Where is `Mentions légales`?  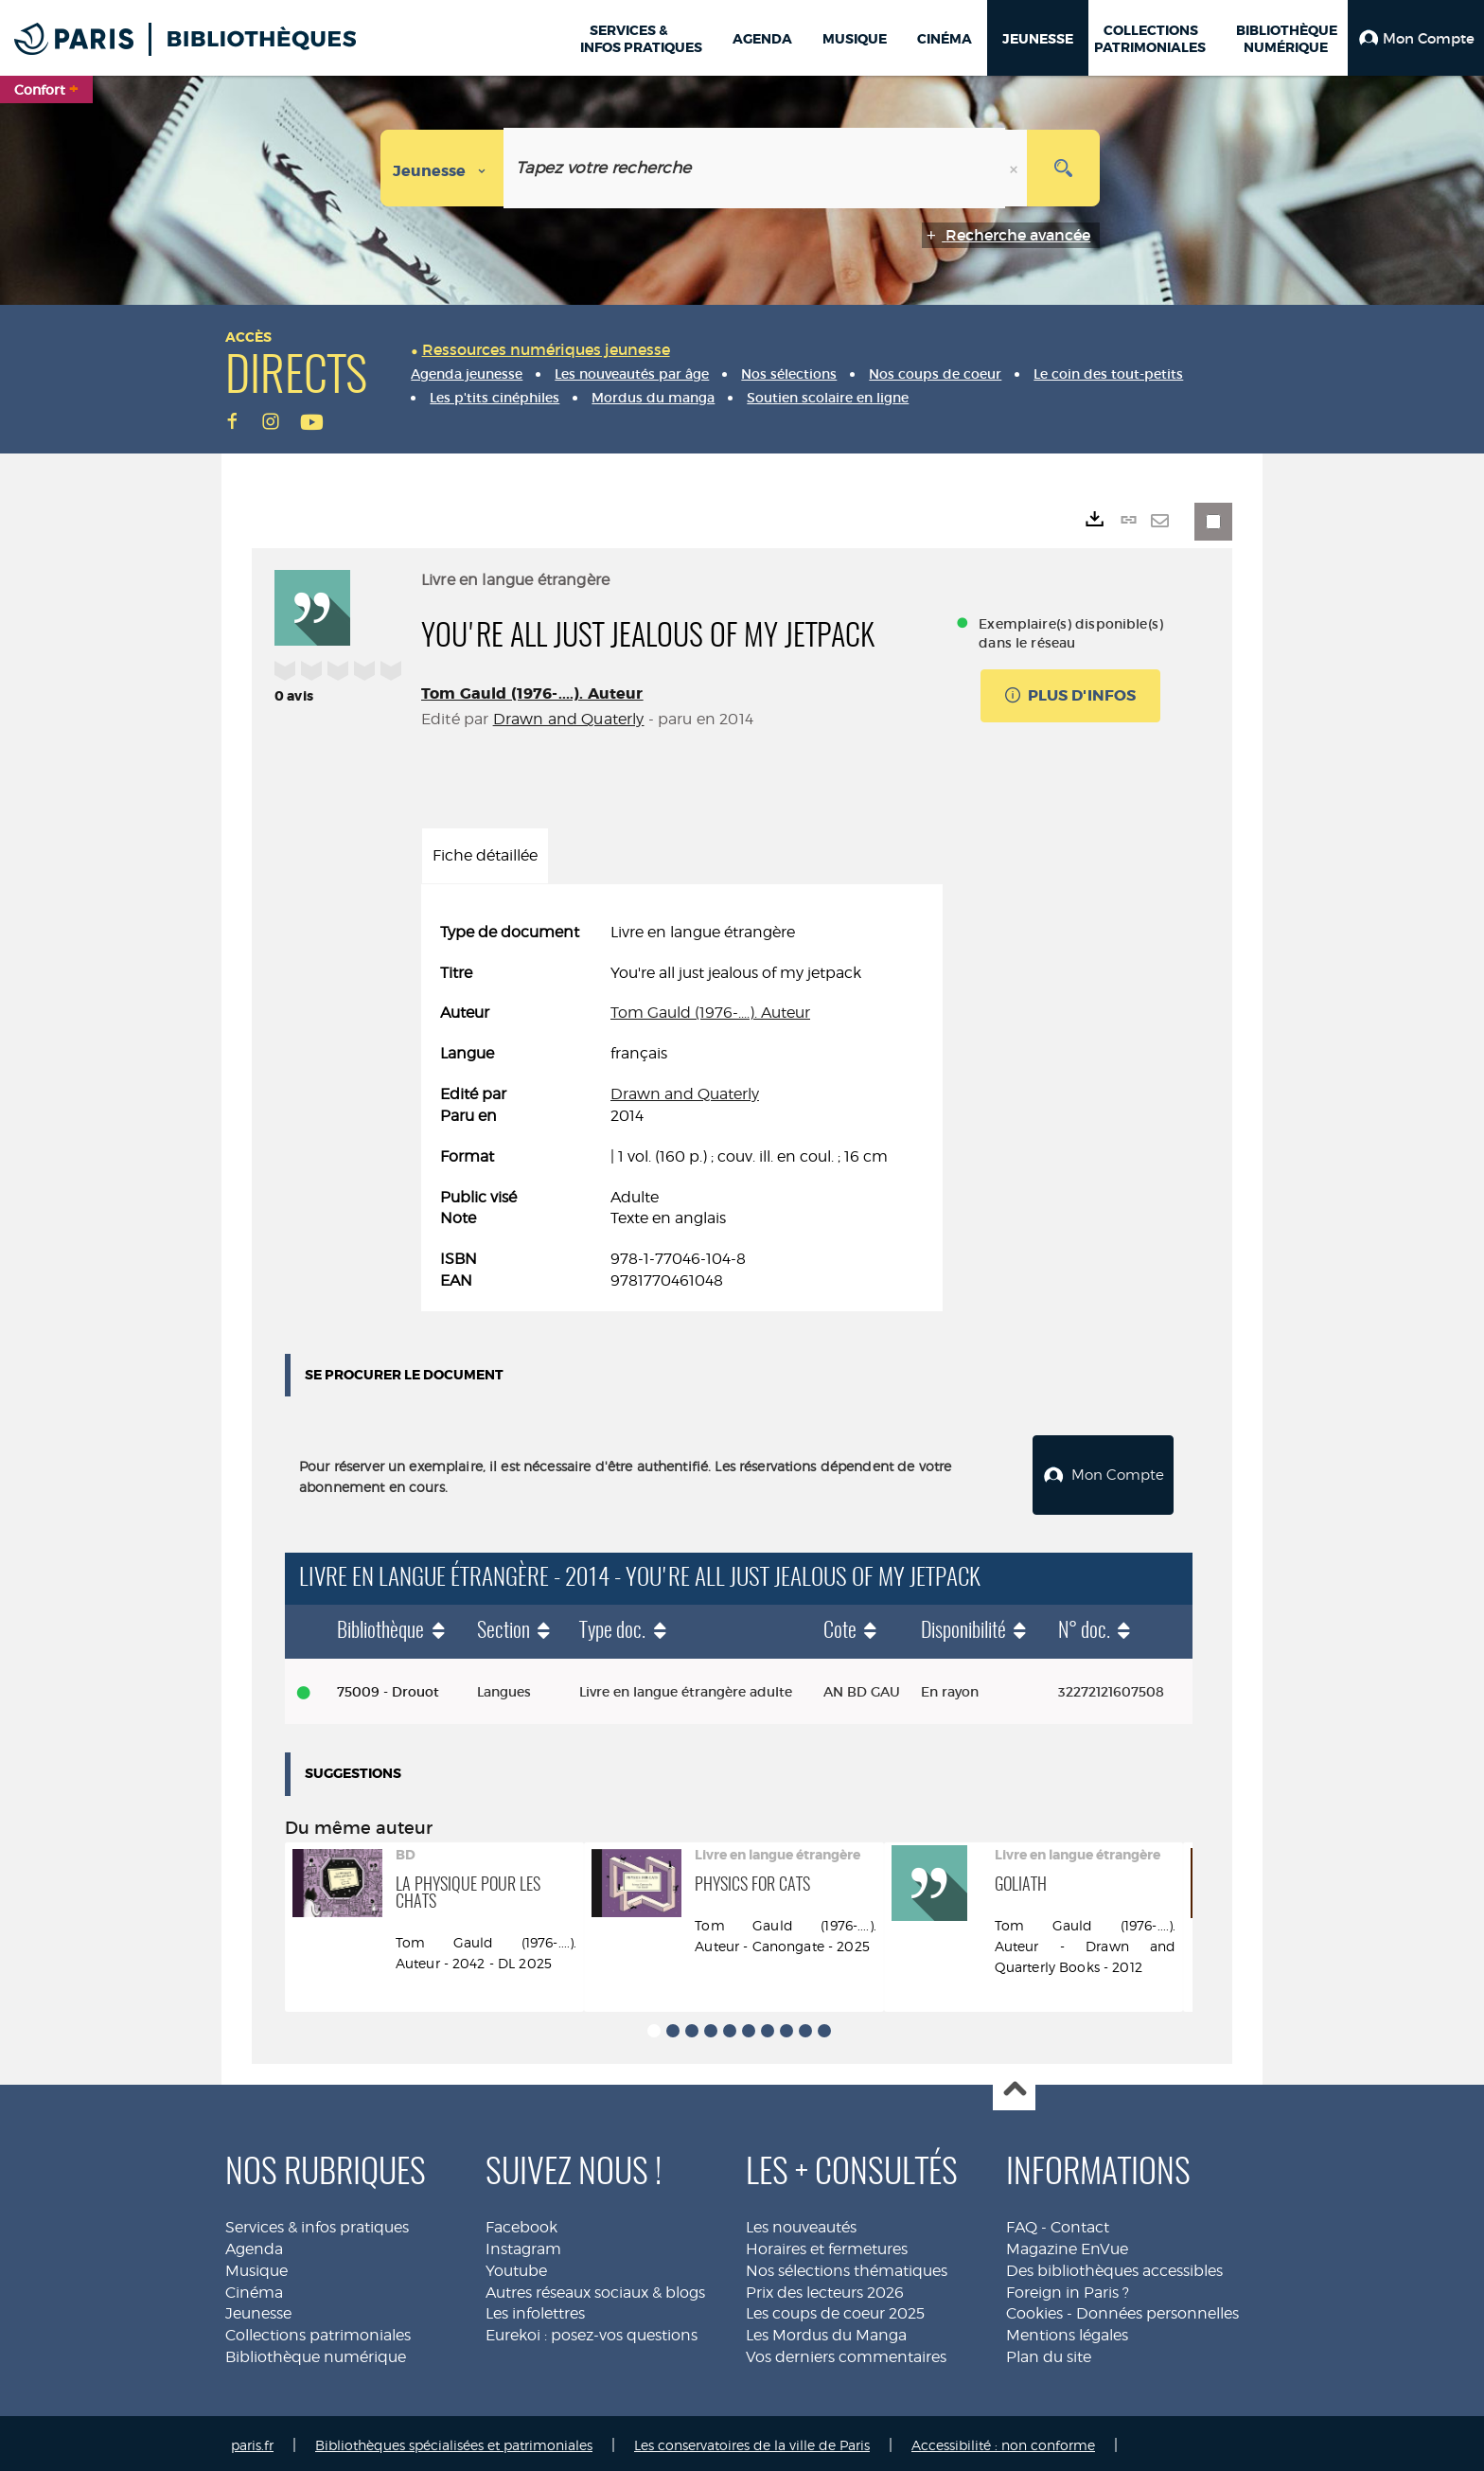
Mentions légales is located at coordinates (1067, 2330).